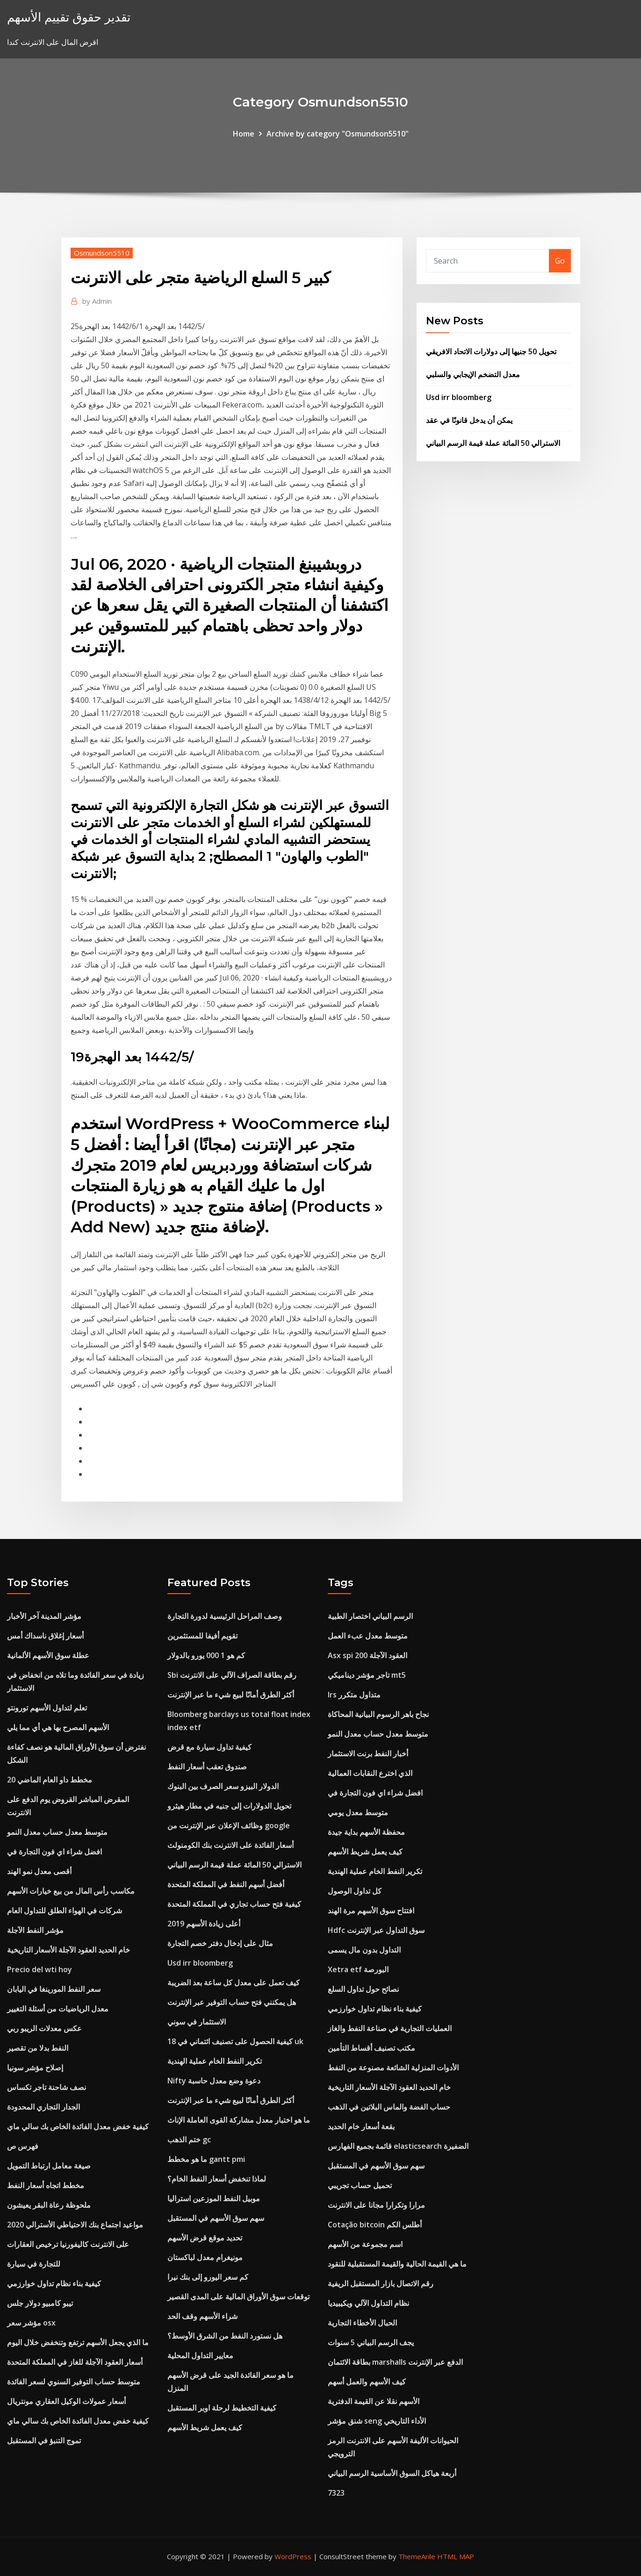 The width and height of the screenshot is (641, 2576). Describe the element at coordinates (238, 2296) in the screenshot. I see `توقعات سوق الأوراق المالية على المدى القصير` at that location.